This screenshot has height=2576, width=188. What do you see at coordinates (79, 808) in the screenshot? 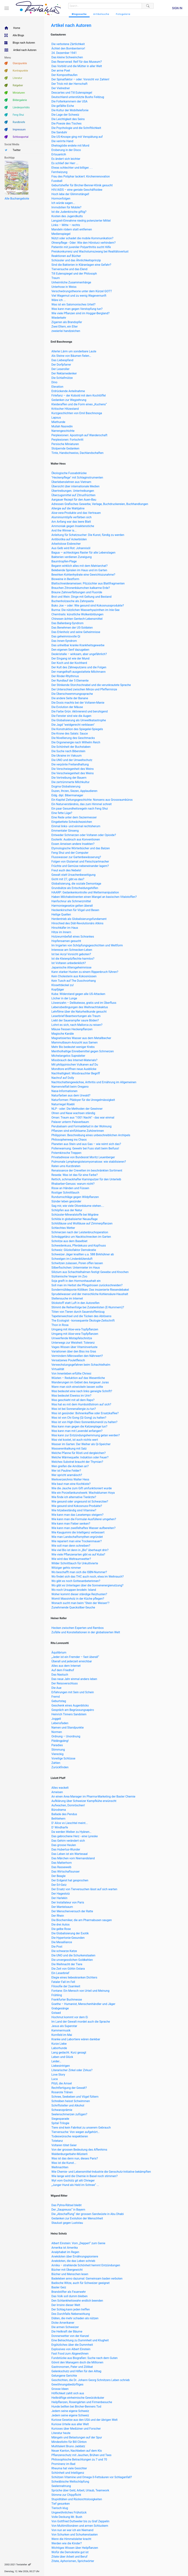
I see `Ein paar Gesundheitsregeln nach Feng Shui` at bounding box center [79, 808].